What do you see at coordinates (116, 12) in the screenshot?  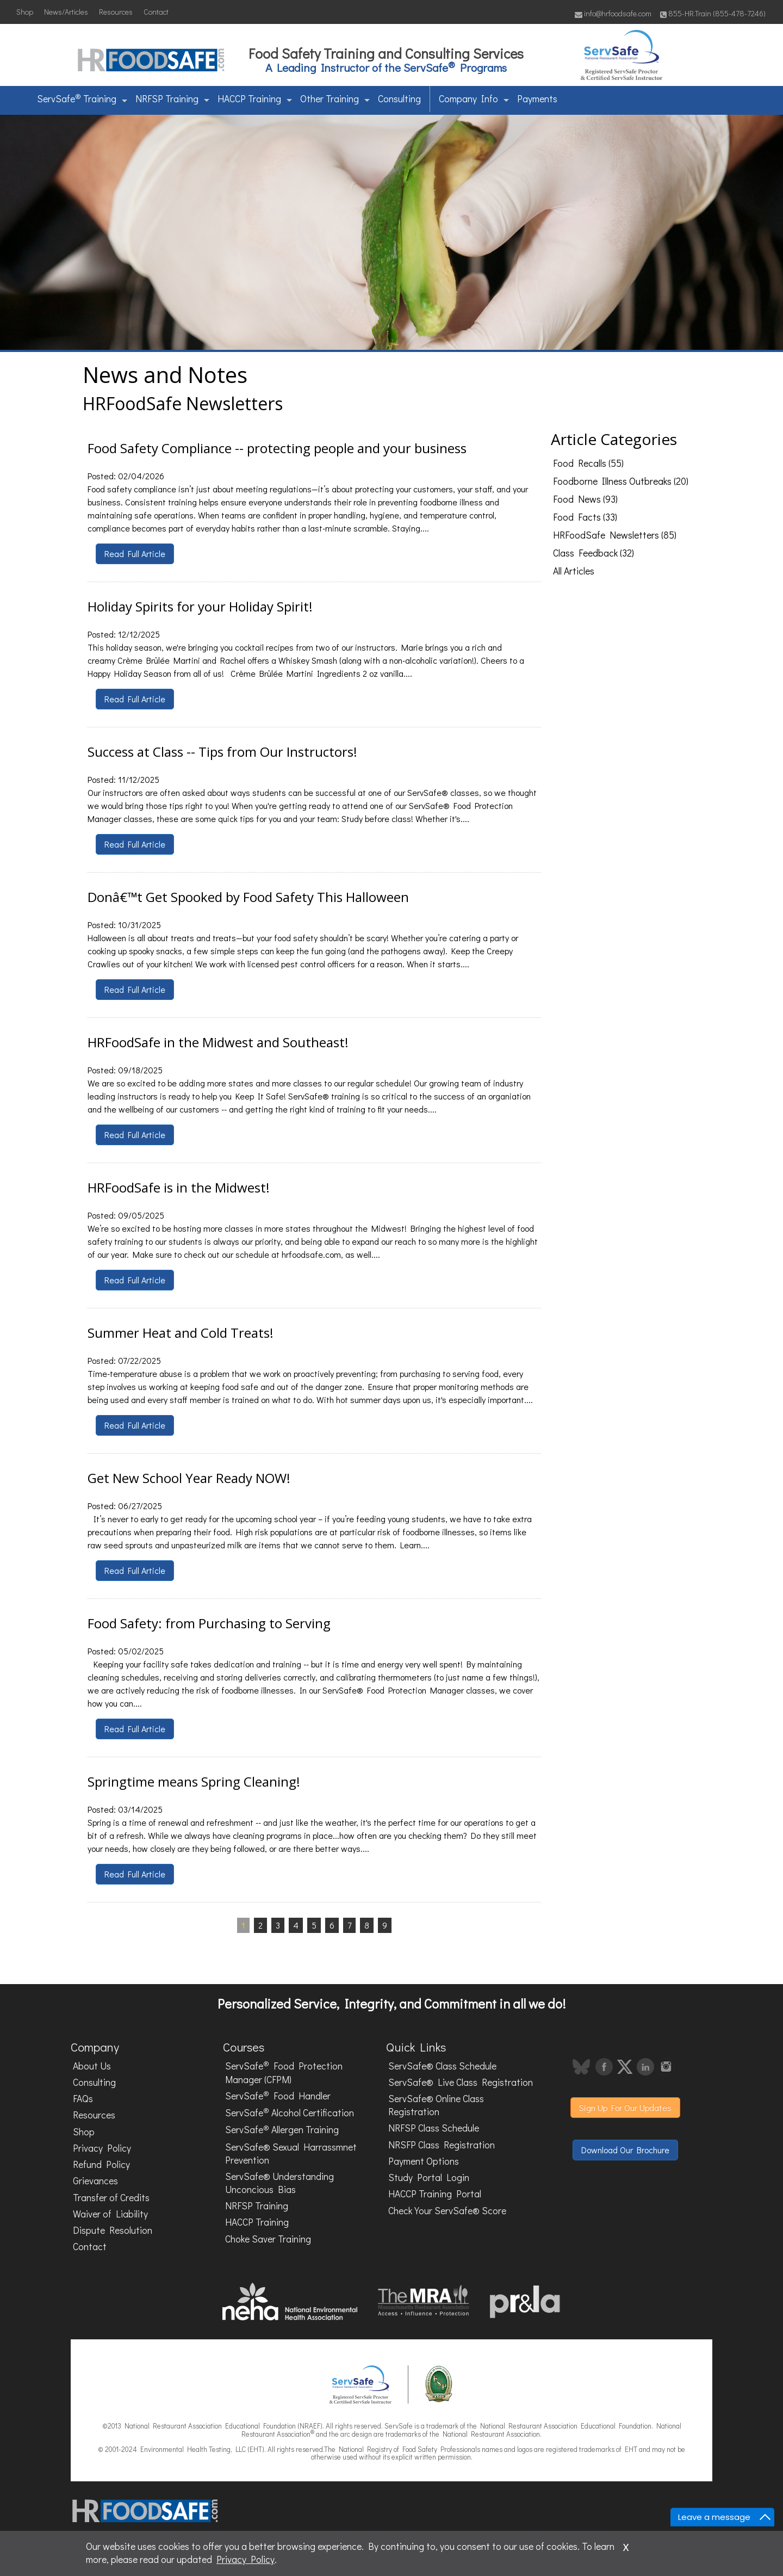 I see `Resources` at bounding box center [116, 12].